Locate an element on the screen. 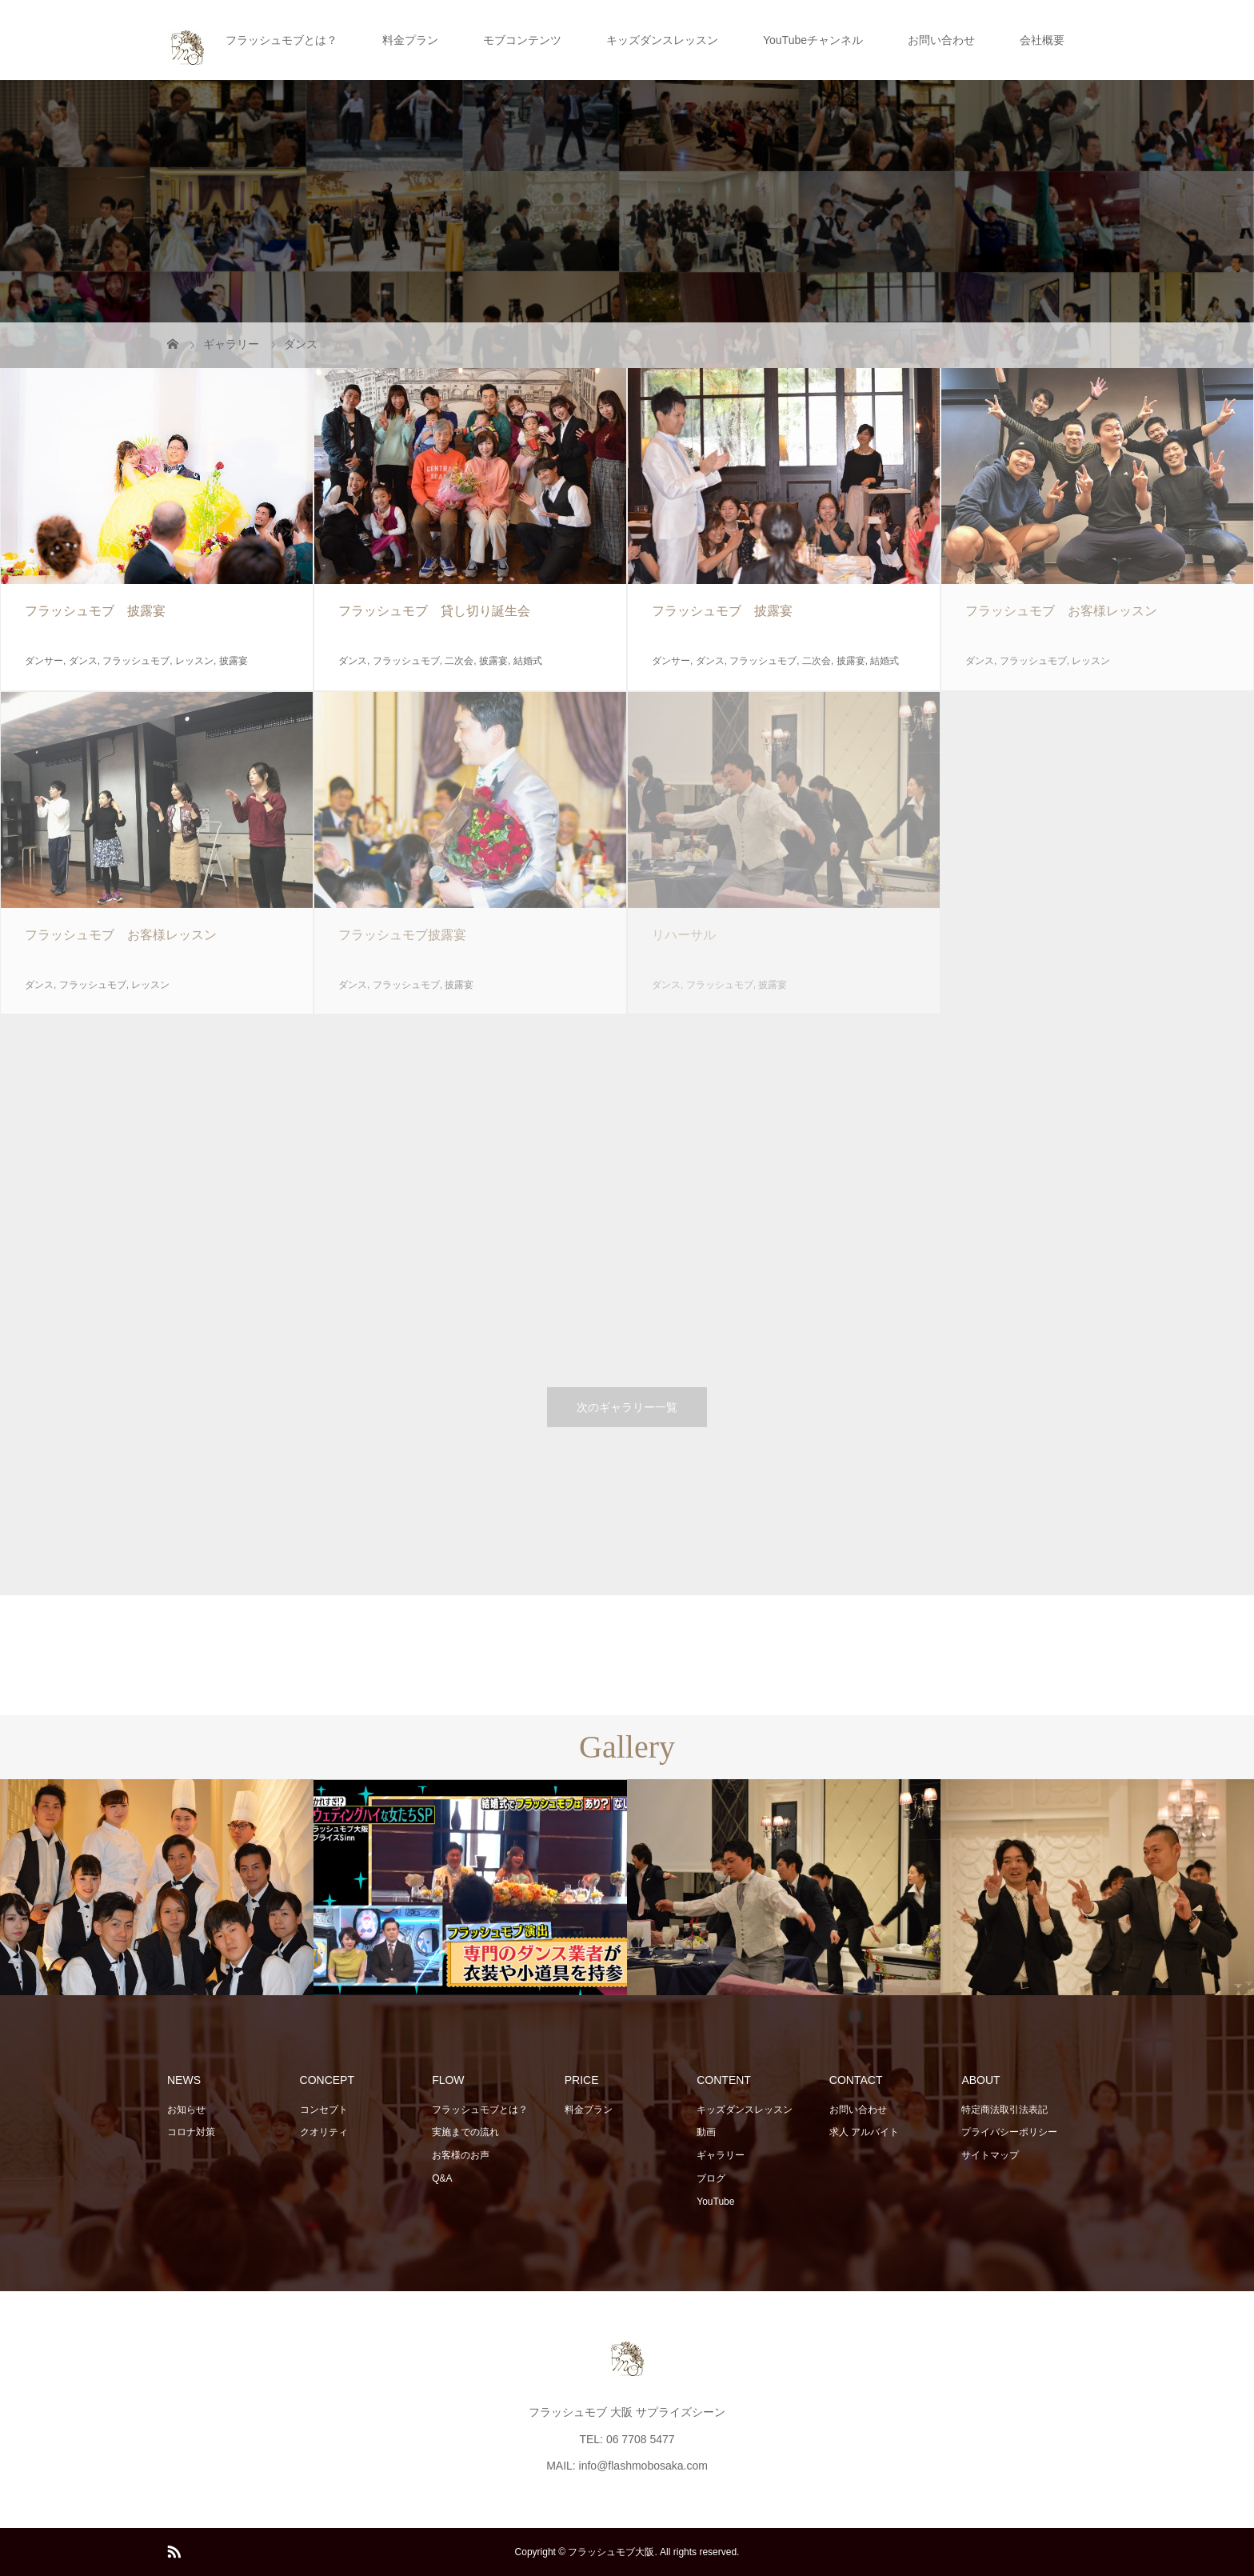 The width and height of the screenshot is (1254, 2576). モブコンテンツ is located at coordinates (522, 40).